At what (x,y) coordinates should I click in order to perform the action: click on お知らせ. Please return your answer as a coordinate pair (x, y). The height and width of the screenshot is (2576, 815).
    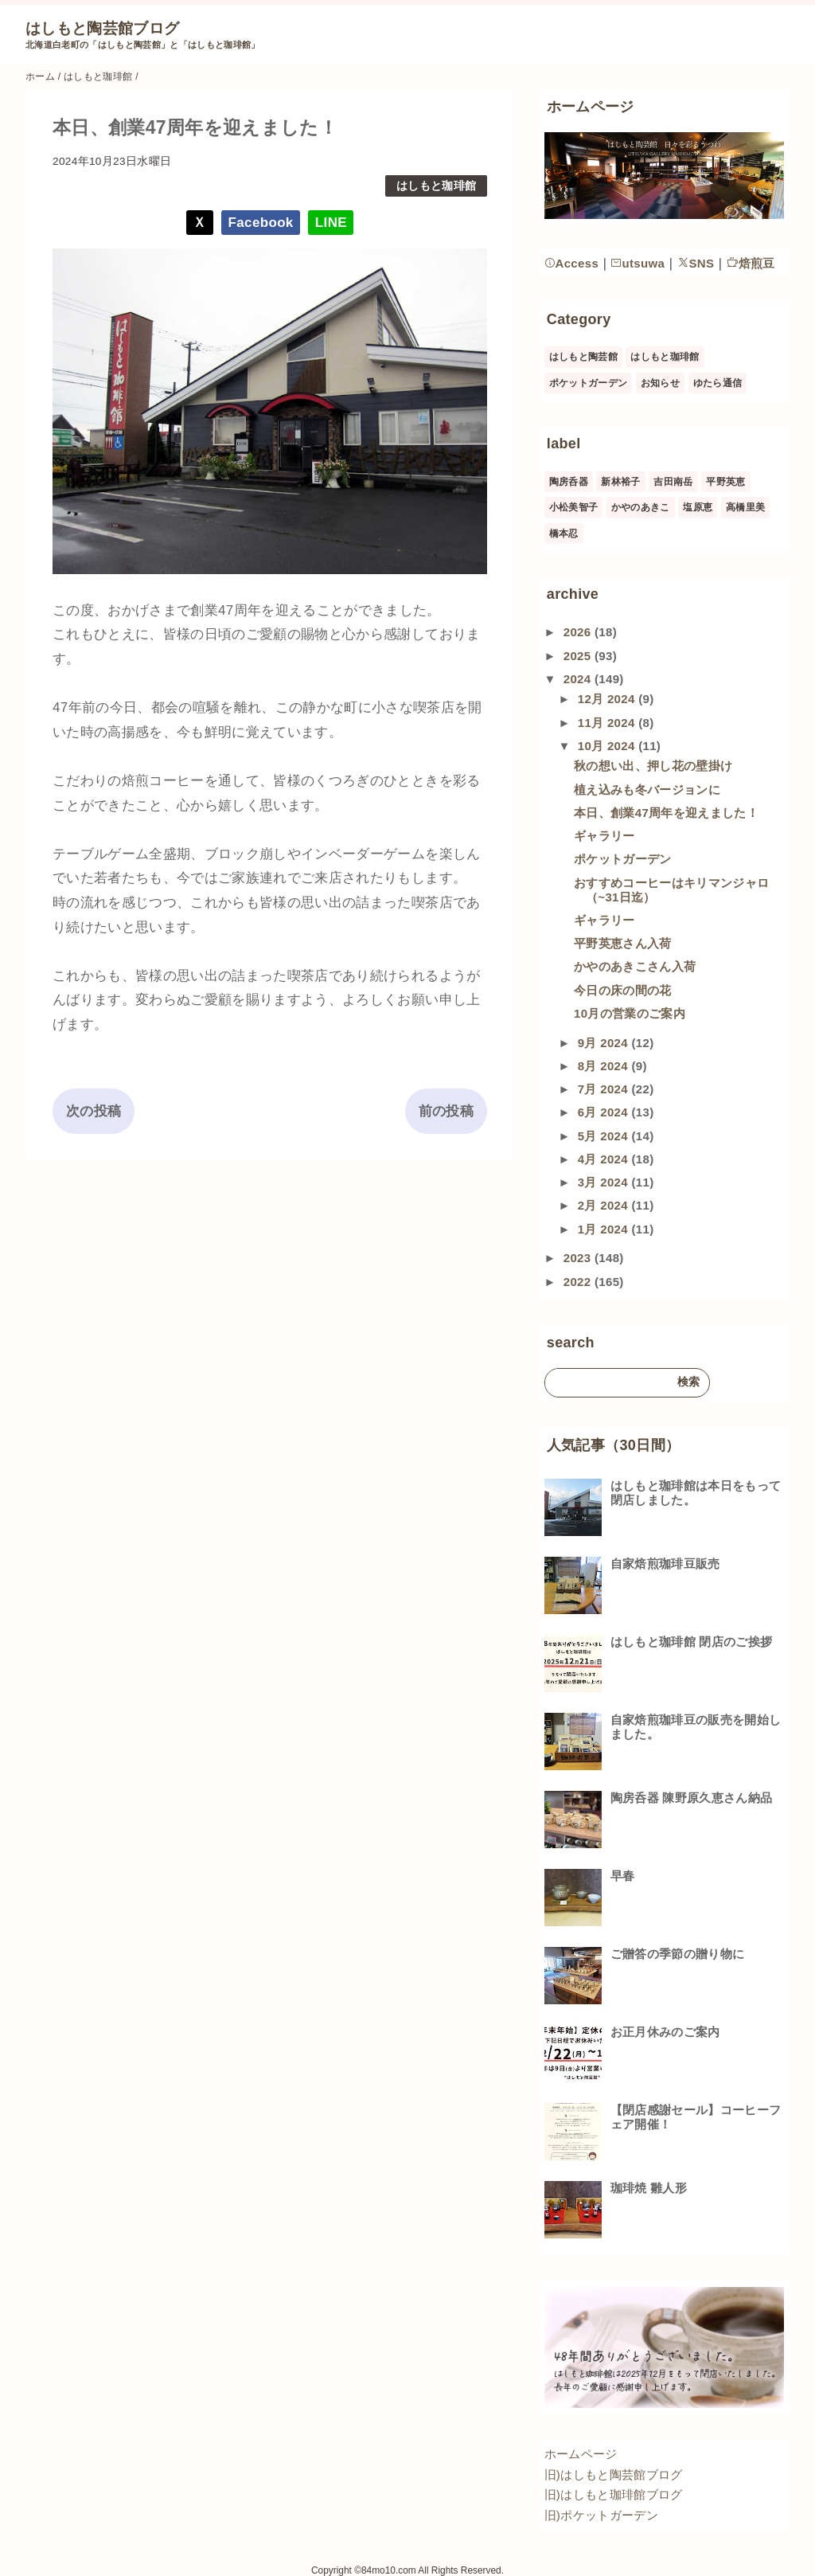
    Looking at the image, I should click on (660, 383).